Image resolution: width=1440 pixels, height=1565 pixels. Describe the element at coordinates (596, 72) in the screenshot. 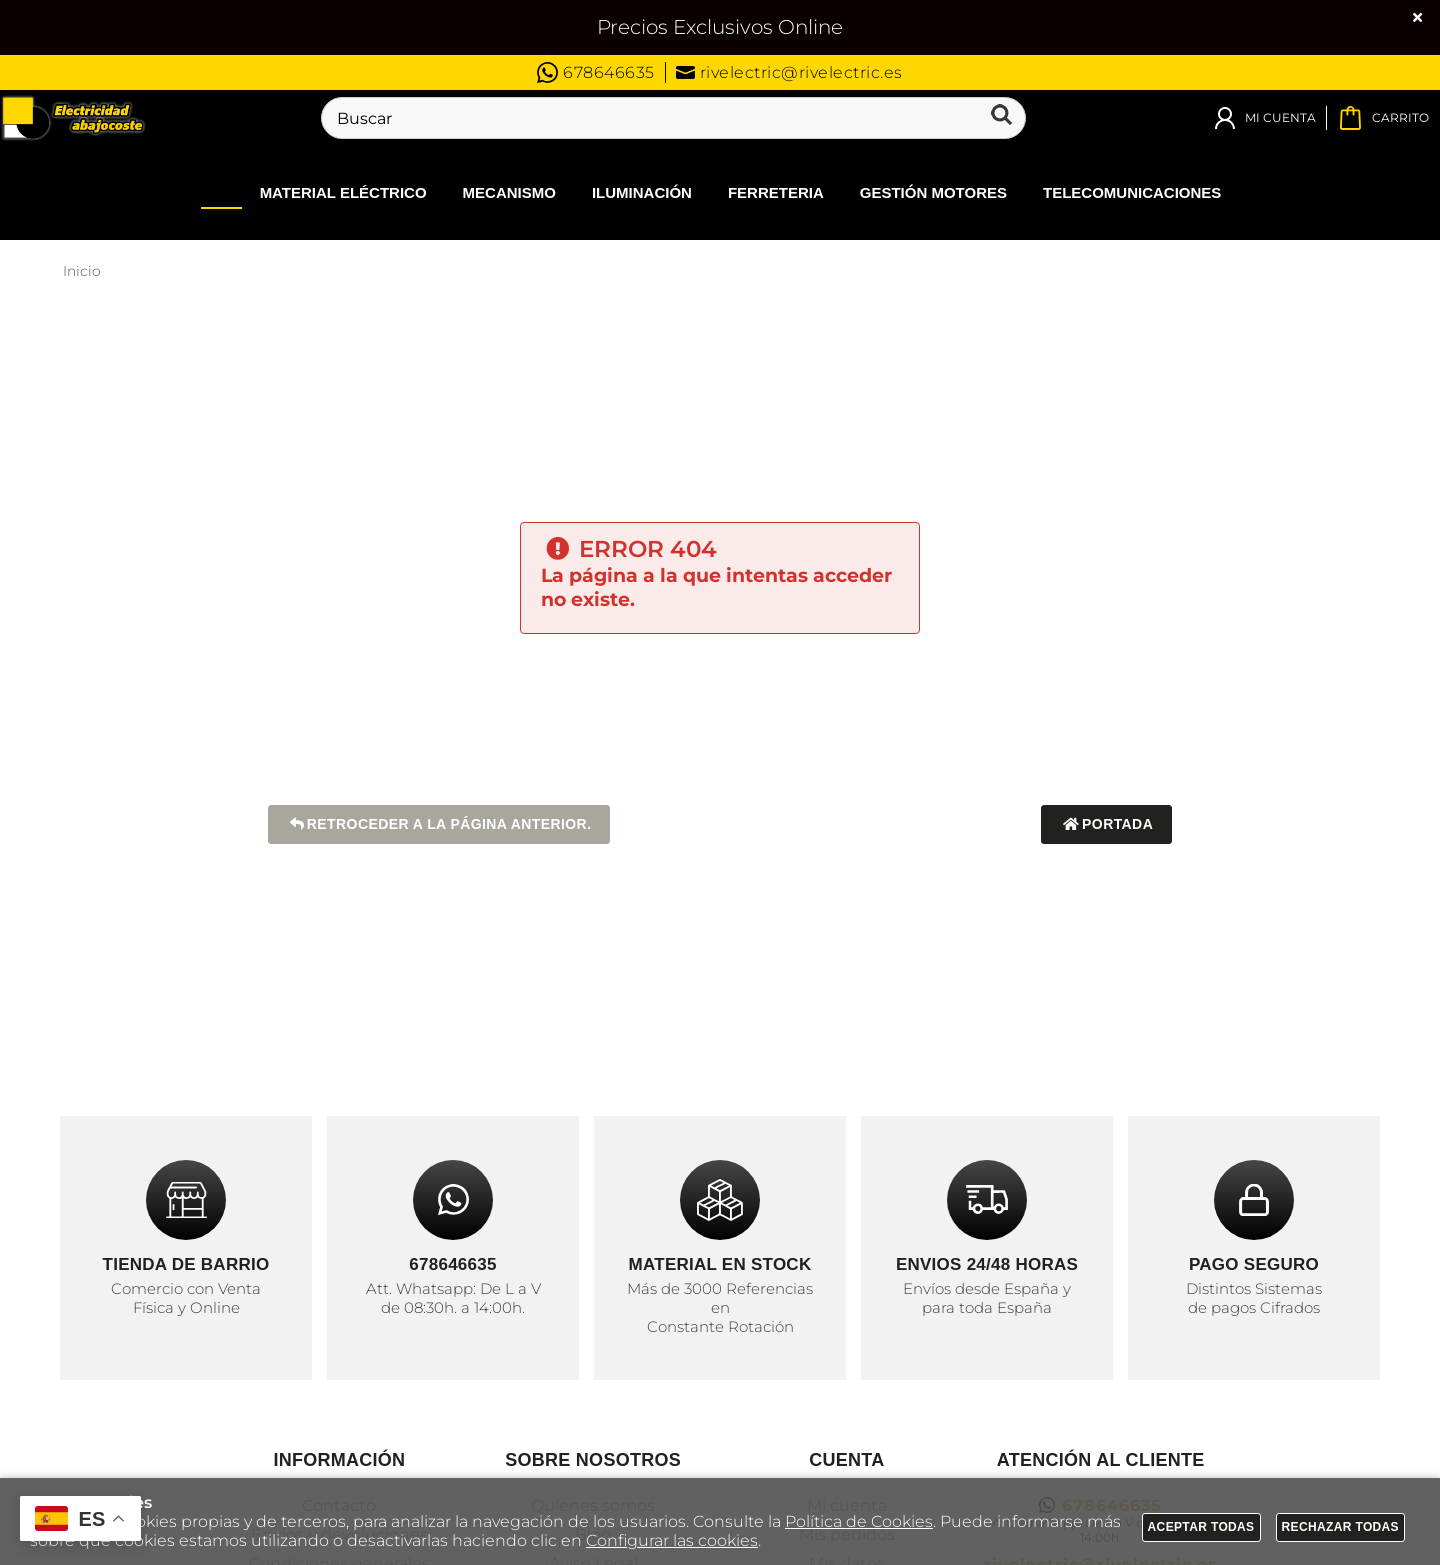

I see `678646635` at that location.